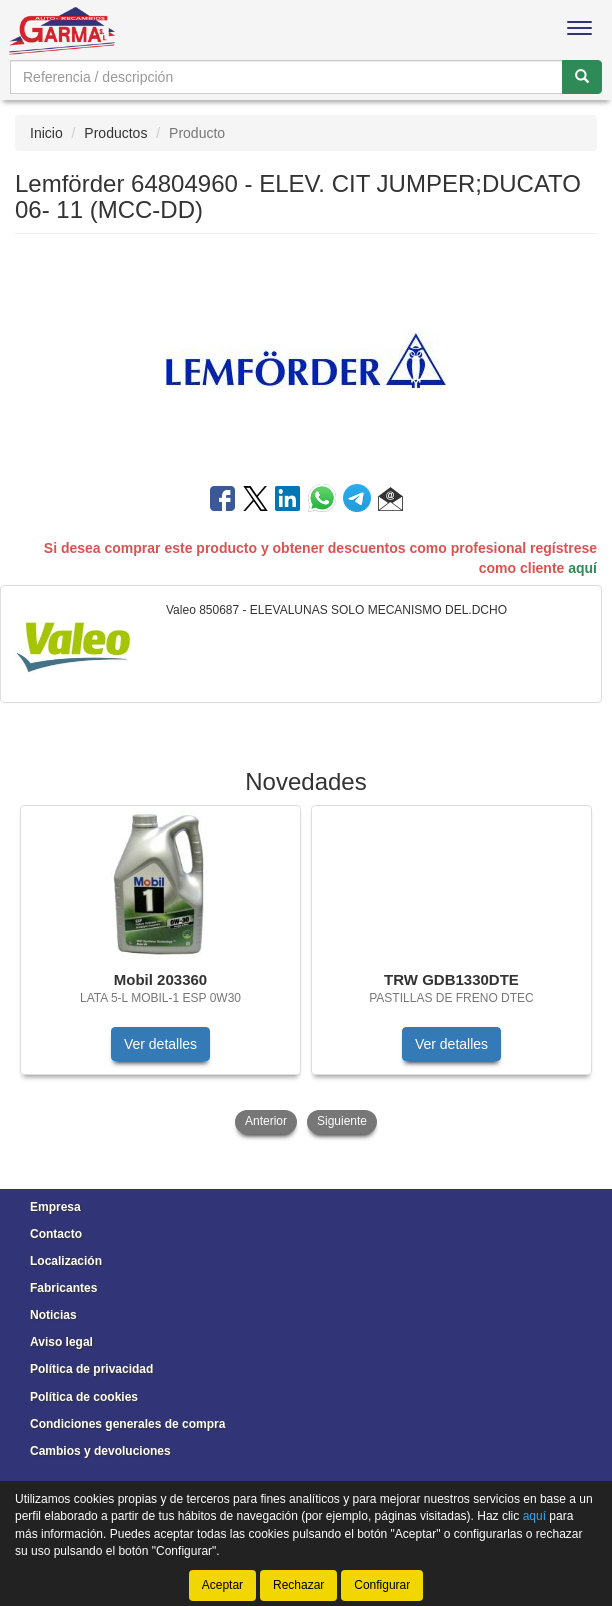 This screenshot has width=612, height=1606. I want to click on Noticias, so click(53, 1315).